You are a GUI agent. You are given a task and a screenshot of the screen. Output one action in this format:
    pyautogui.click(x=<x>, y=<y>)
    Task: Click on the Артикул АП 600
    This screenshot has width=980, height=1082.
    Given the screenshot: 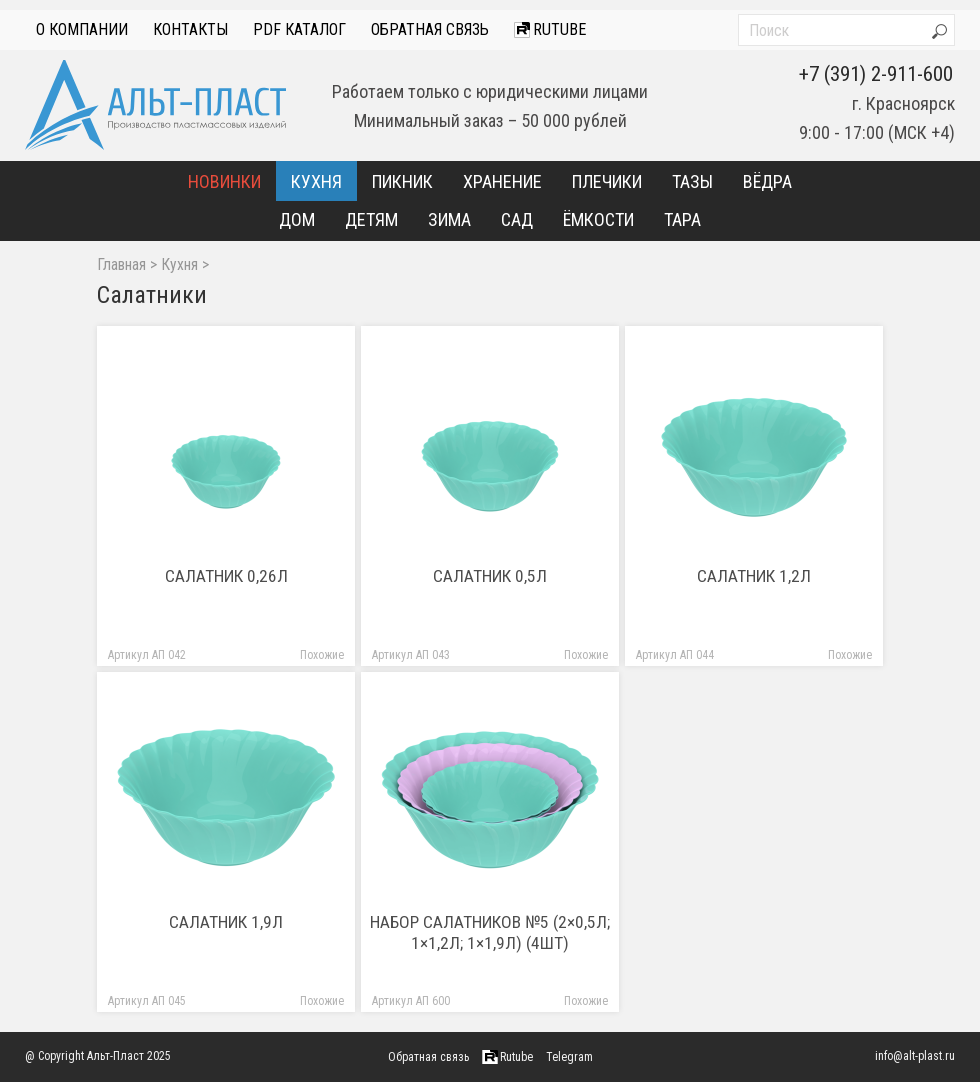 What is the action you would take?
    pyautogui.click(x=411, y=1001)
    